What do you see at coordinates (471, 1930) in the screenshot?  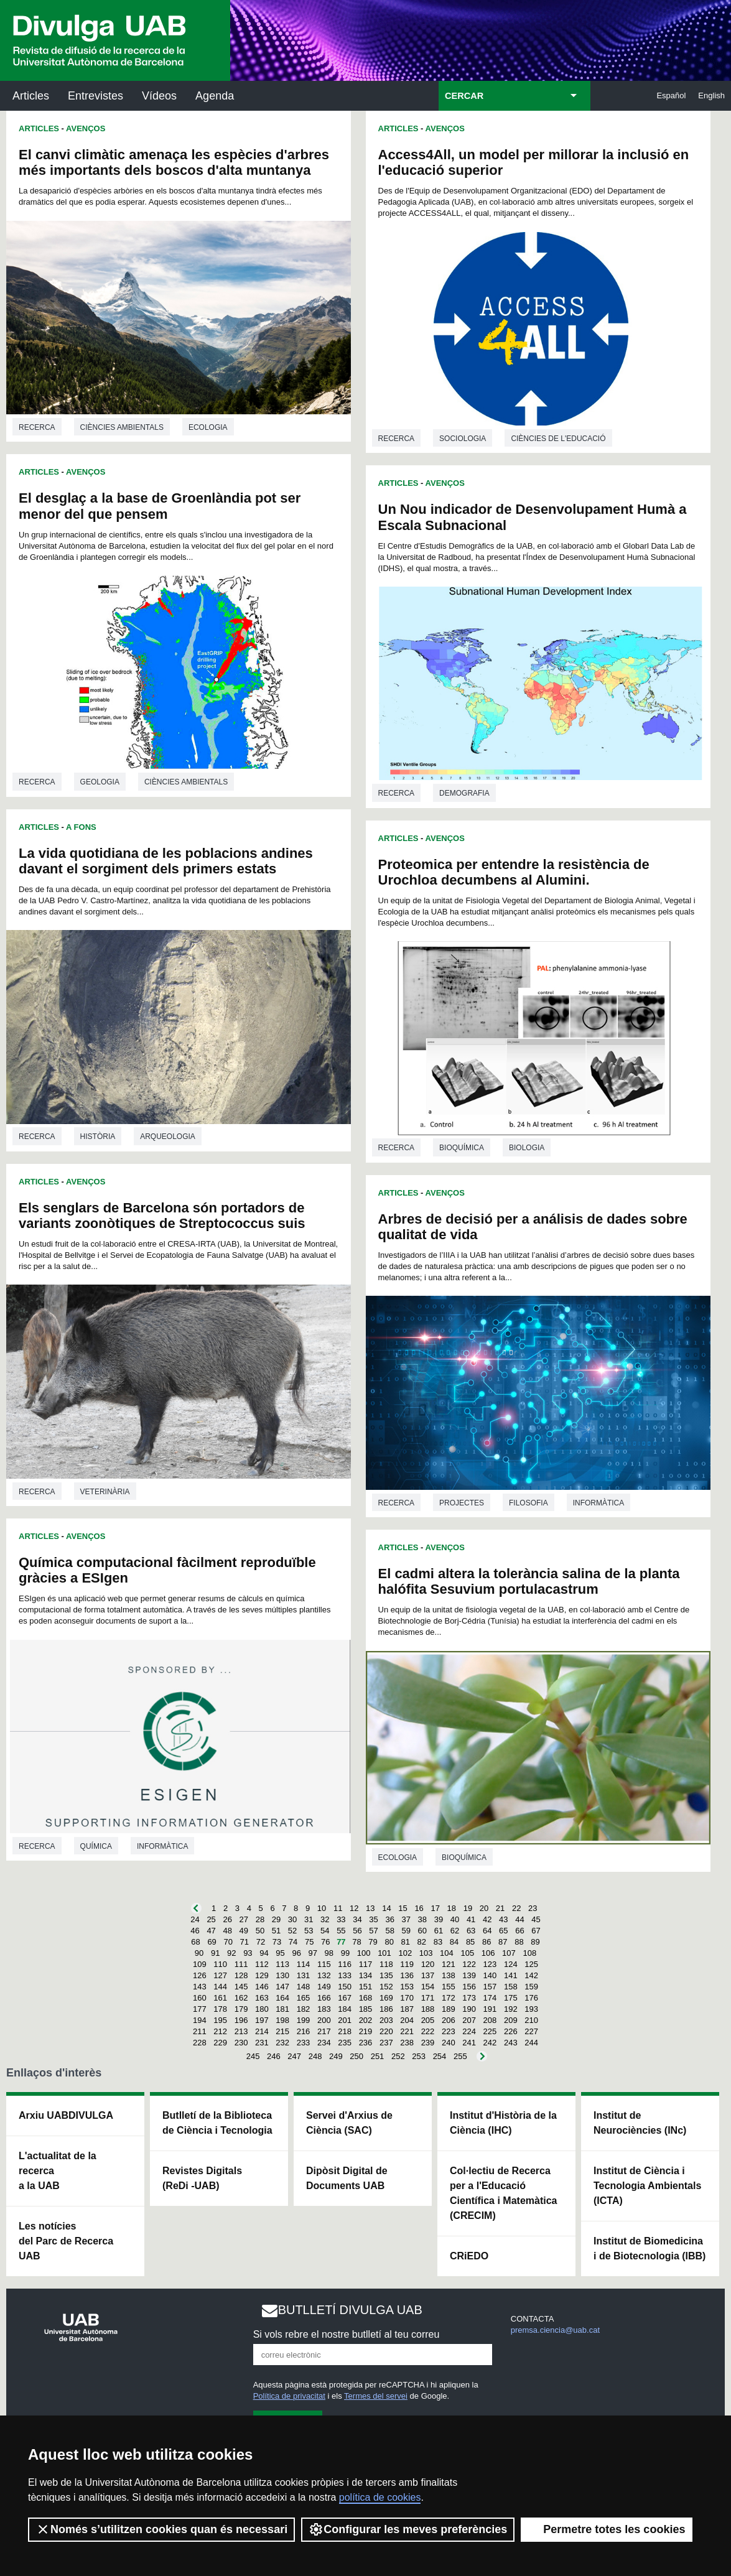 I see `63` at bounding box center [471, 1930].